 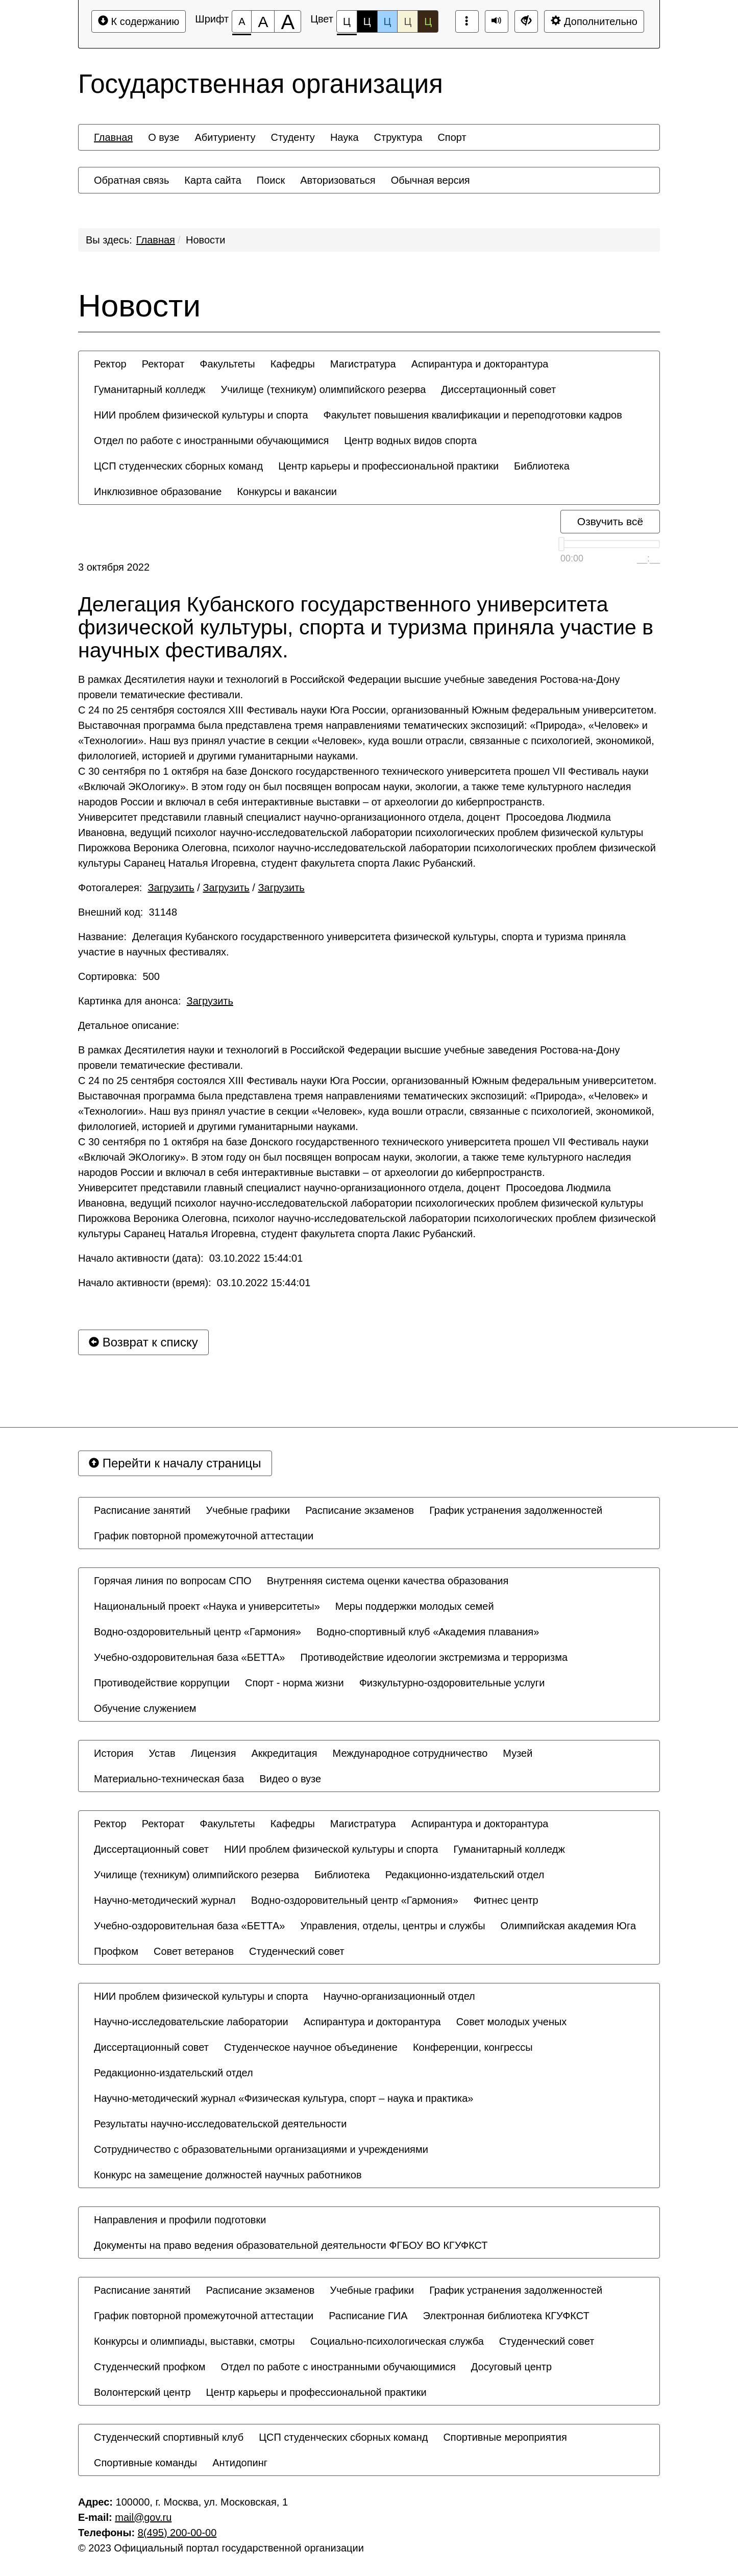 I want to click on Национальный проект «Наука и университеты» [button], so click(x=207, y=1606).